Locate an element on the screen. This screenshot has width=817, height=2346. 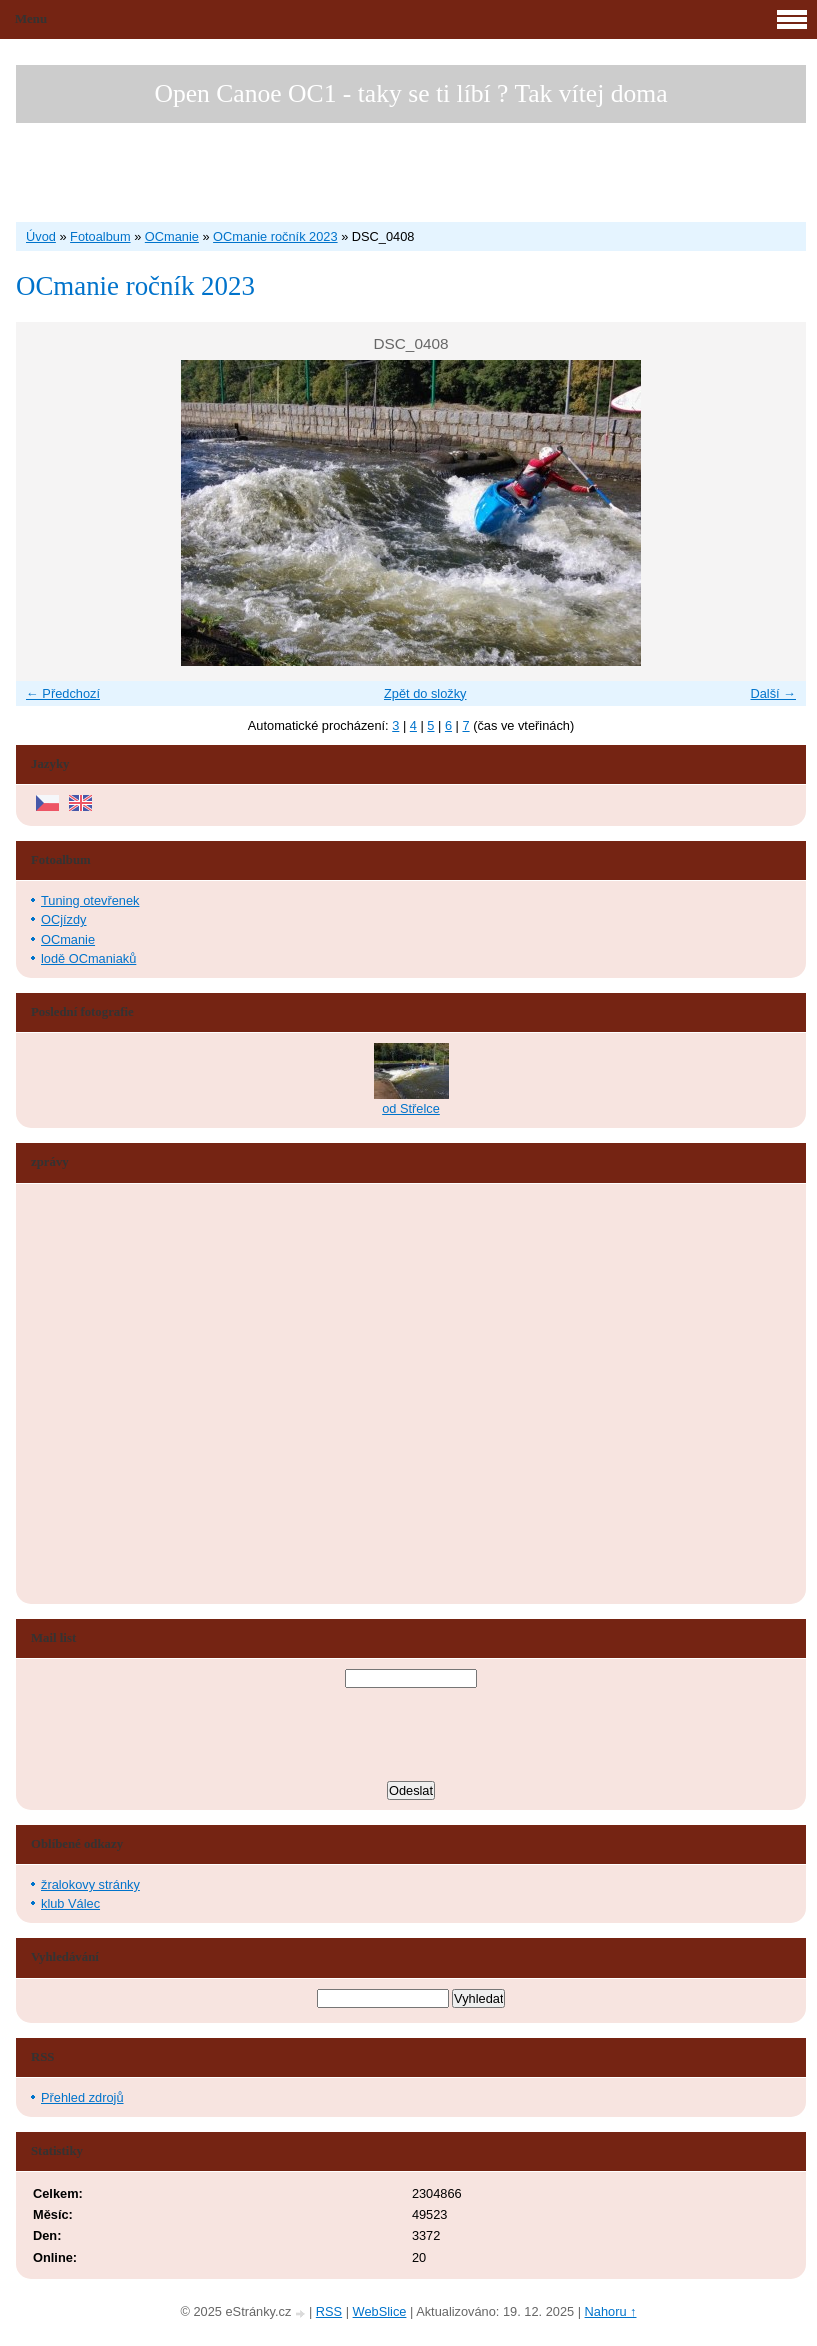
Další → is located at coordinates (773, 693).